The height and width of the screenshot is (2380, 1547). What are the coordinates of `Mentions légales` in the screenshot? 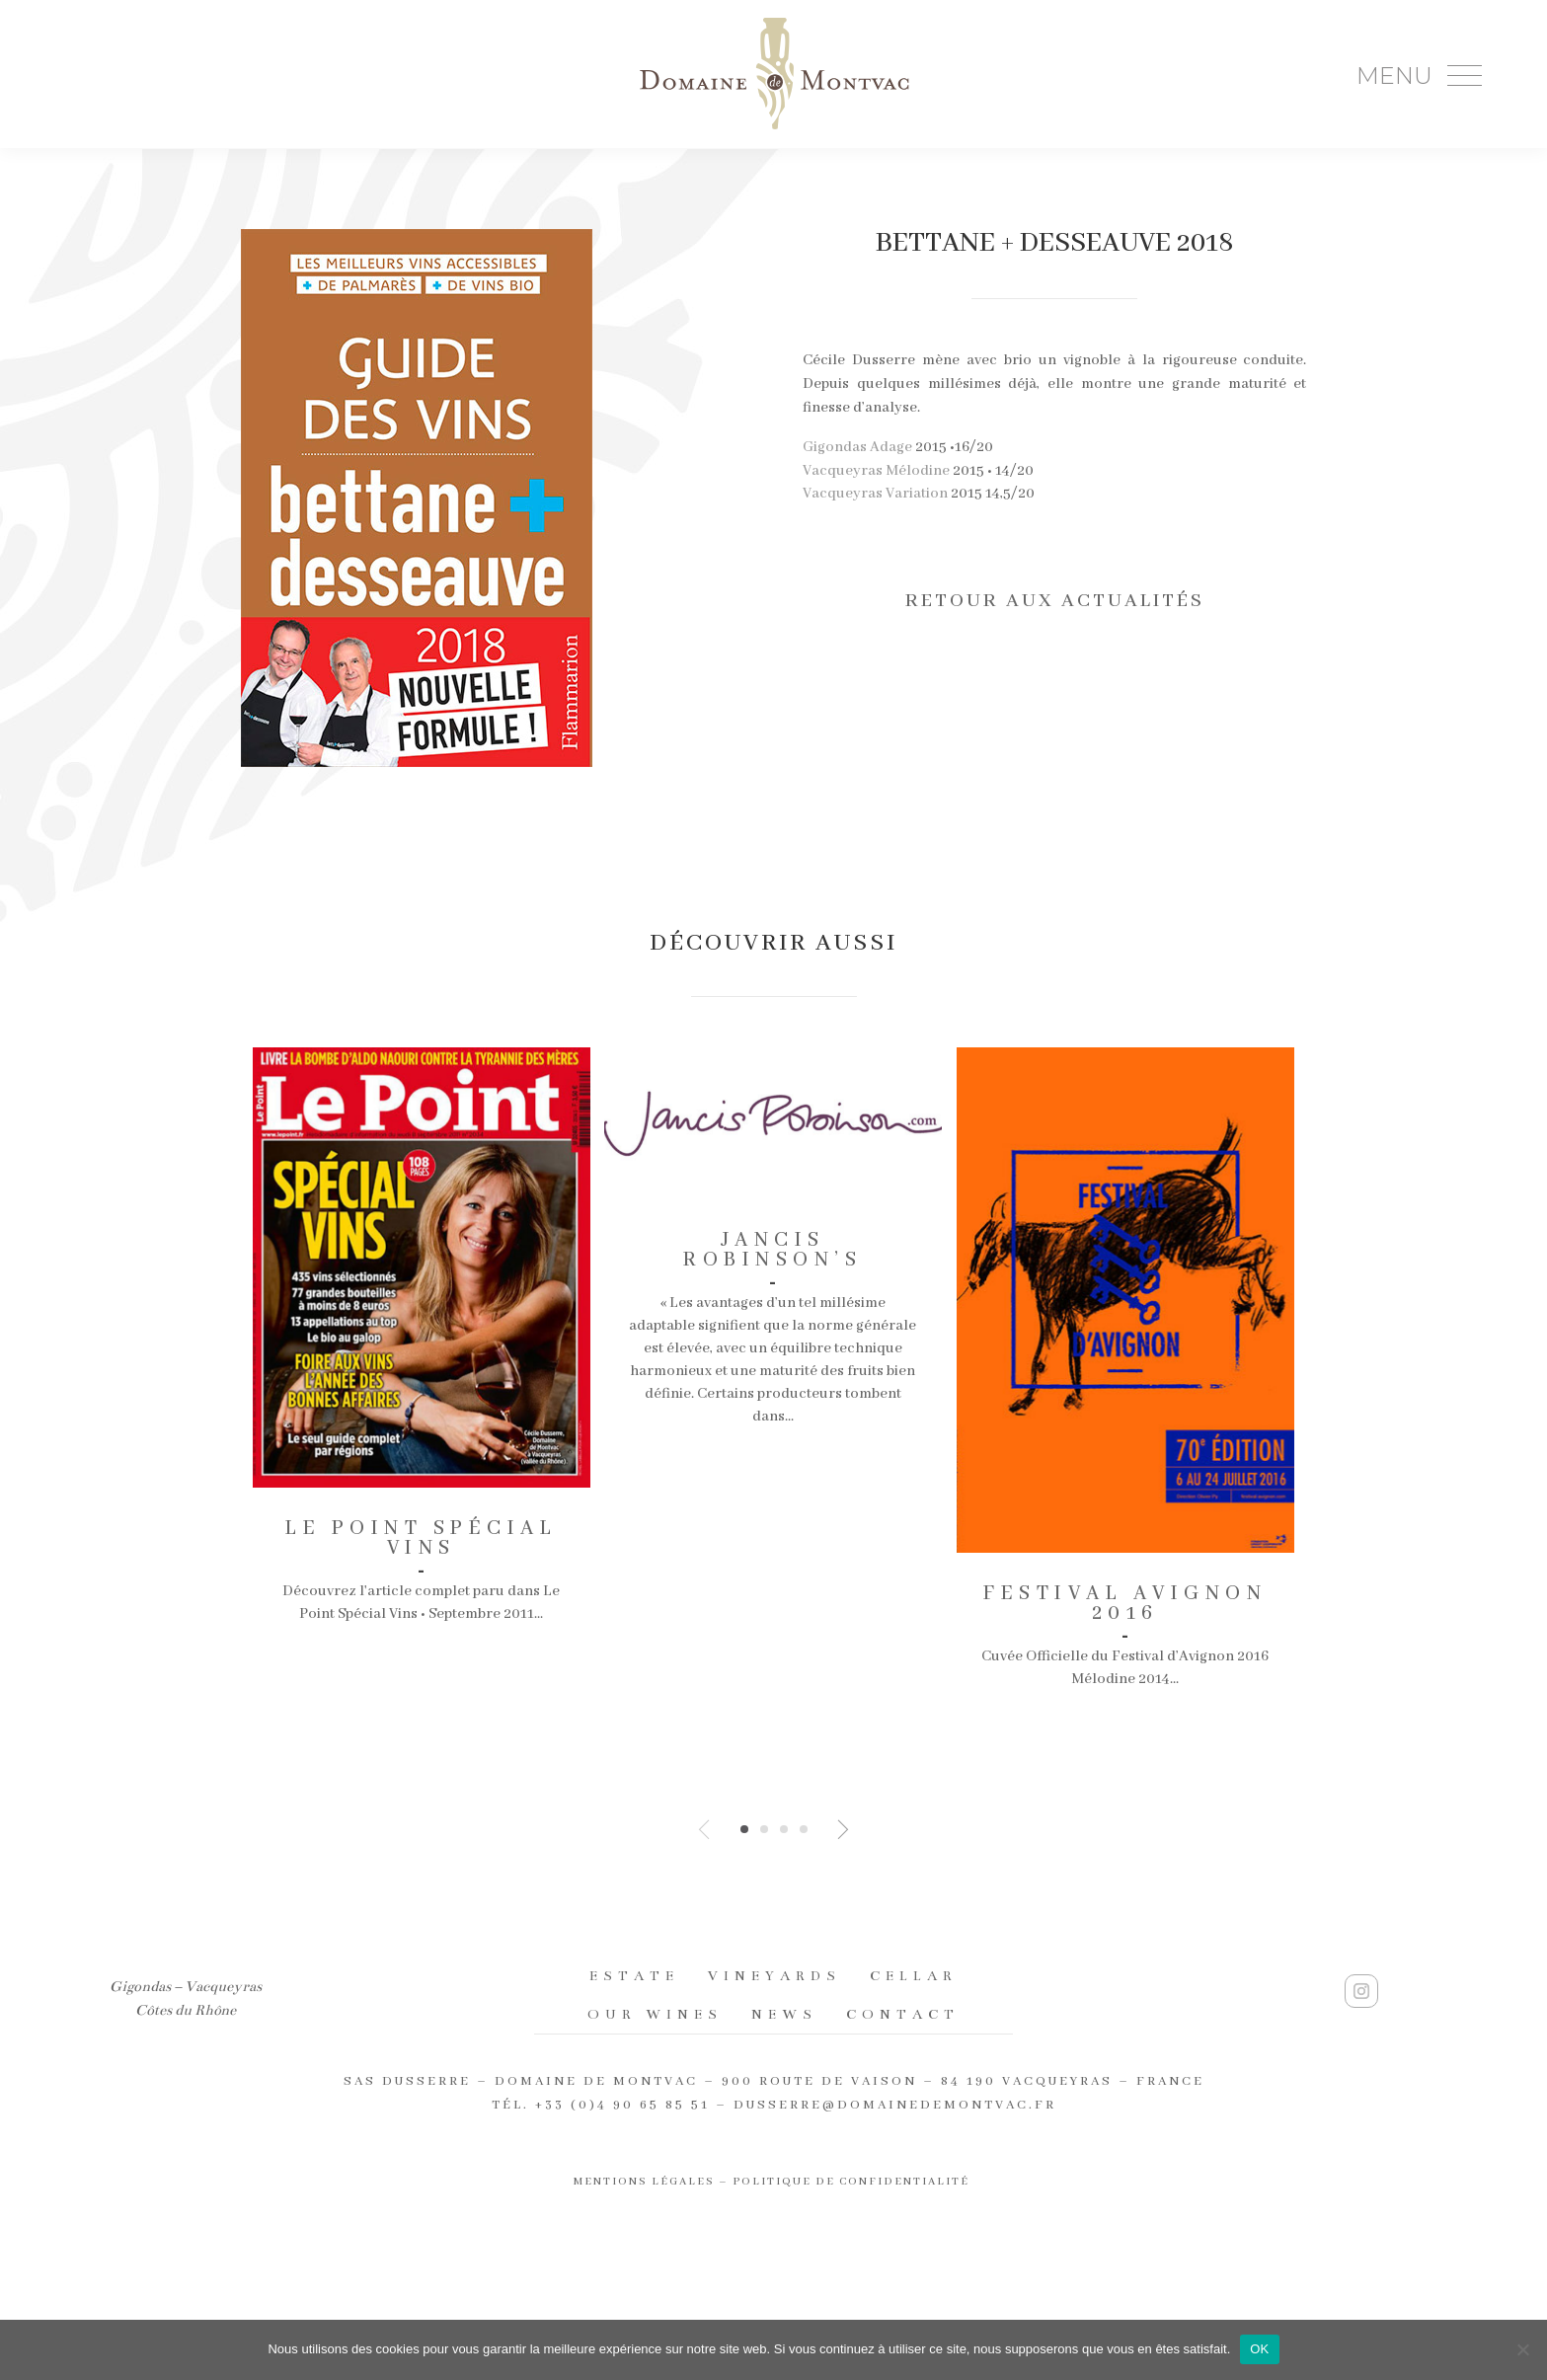 It's located at (644, 2181).